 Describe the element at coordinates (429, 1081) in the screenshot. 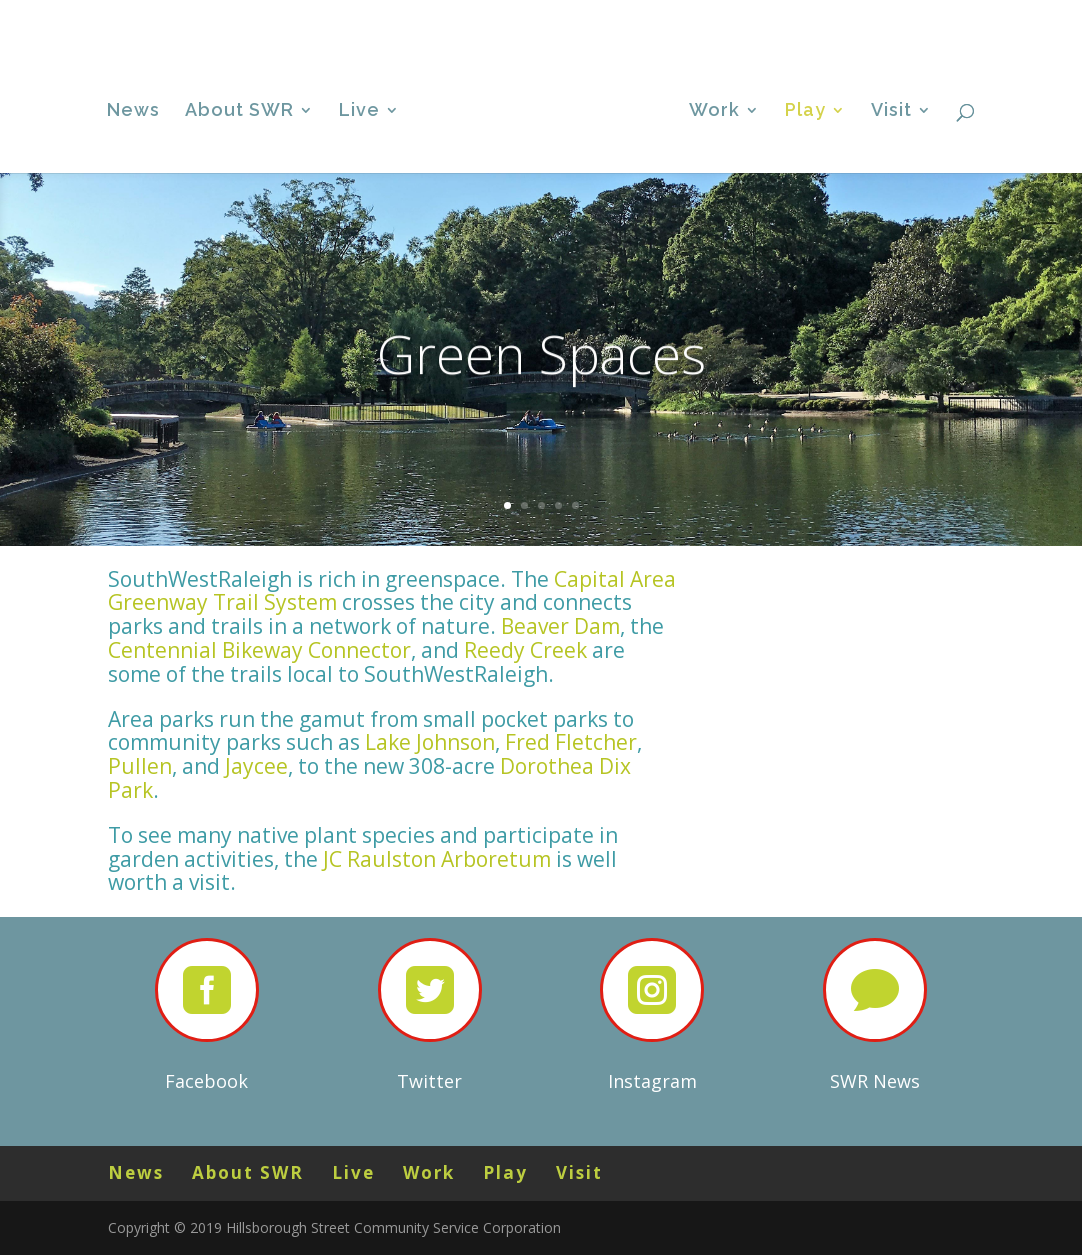

I see `Twitter` at that location.